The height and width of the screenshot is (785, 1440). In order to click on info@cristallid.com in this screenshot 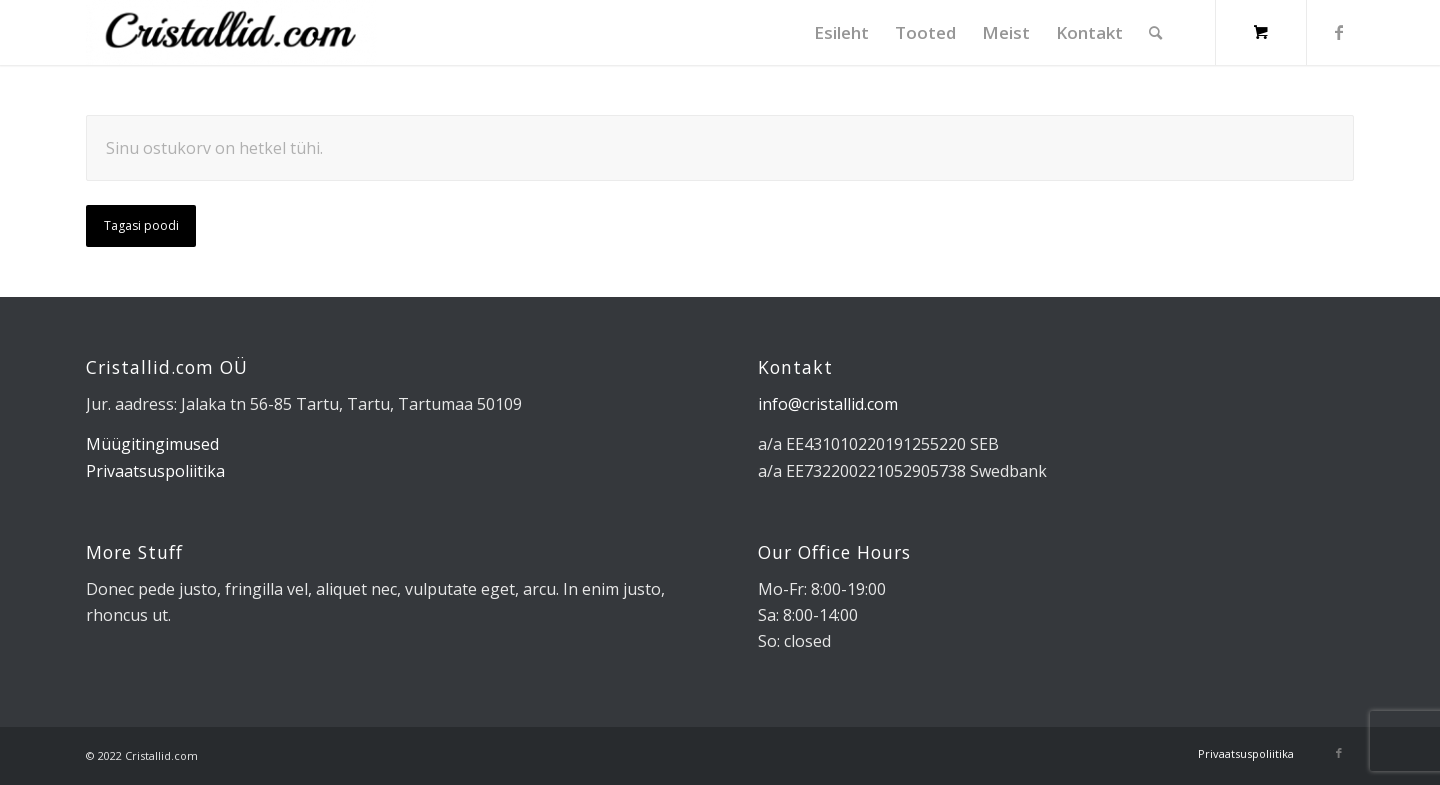, I will do `click(828, 404)`.